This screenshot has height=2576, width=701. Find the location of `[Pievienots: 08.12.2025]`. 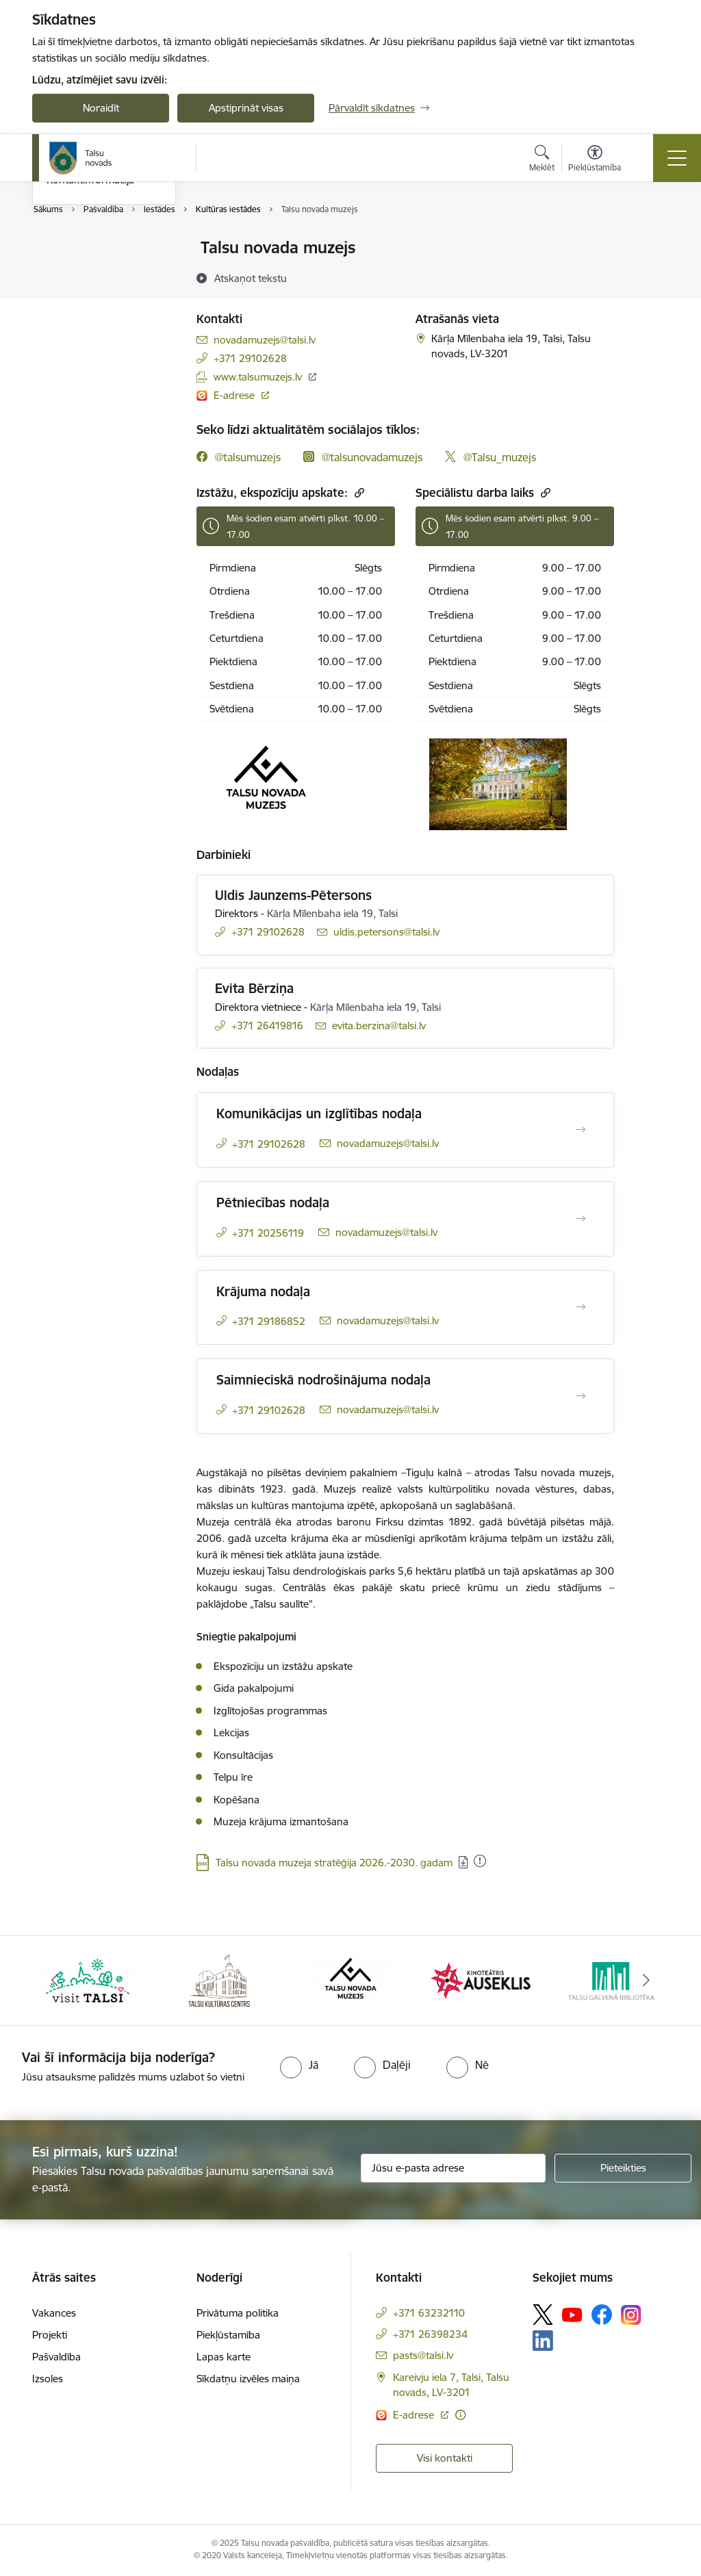

[Pievienots: 08.12.2025] is located at coordinates (480, 1861).